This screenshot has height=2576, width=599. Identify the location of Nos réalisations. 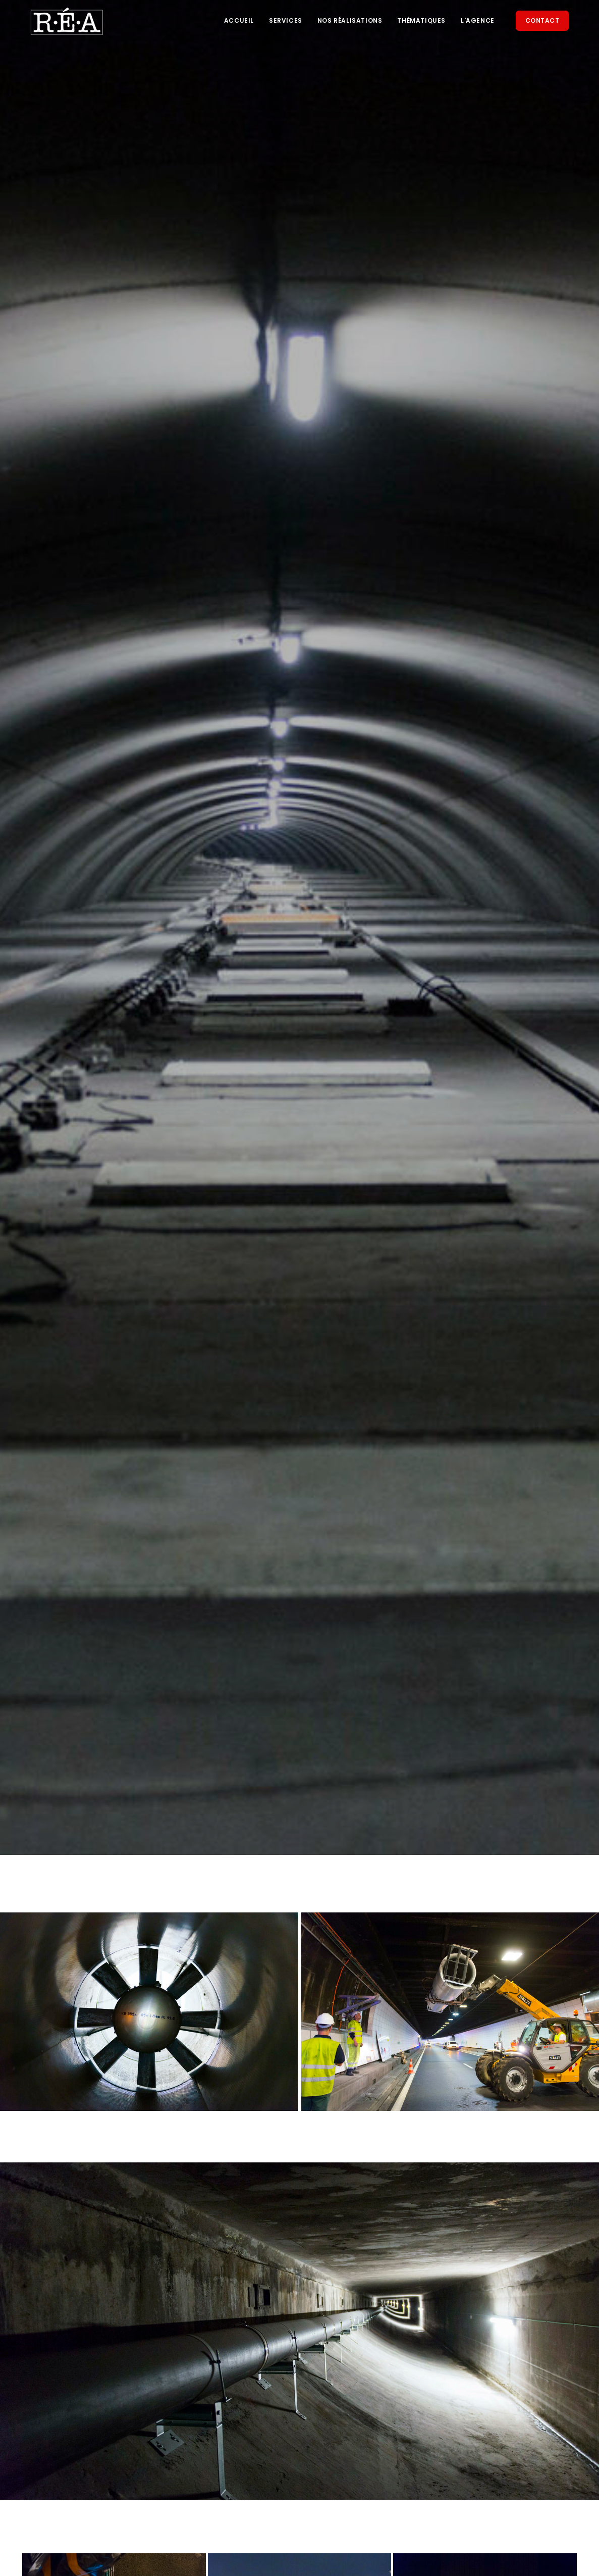
(350, 20).